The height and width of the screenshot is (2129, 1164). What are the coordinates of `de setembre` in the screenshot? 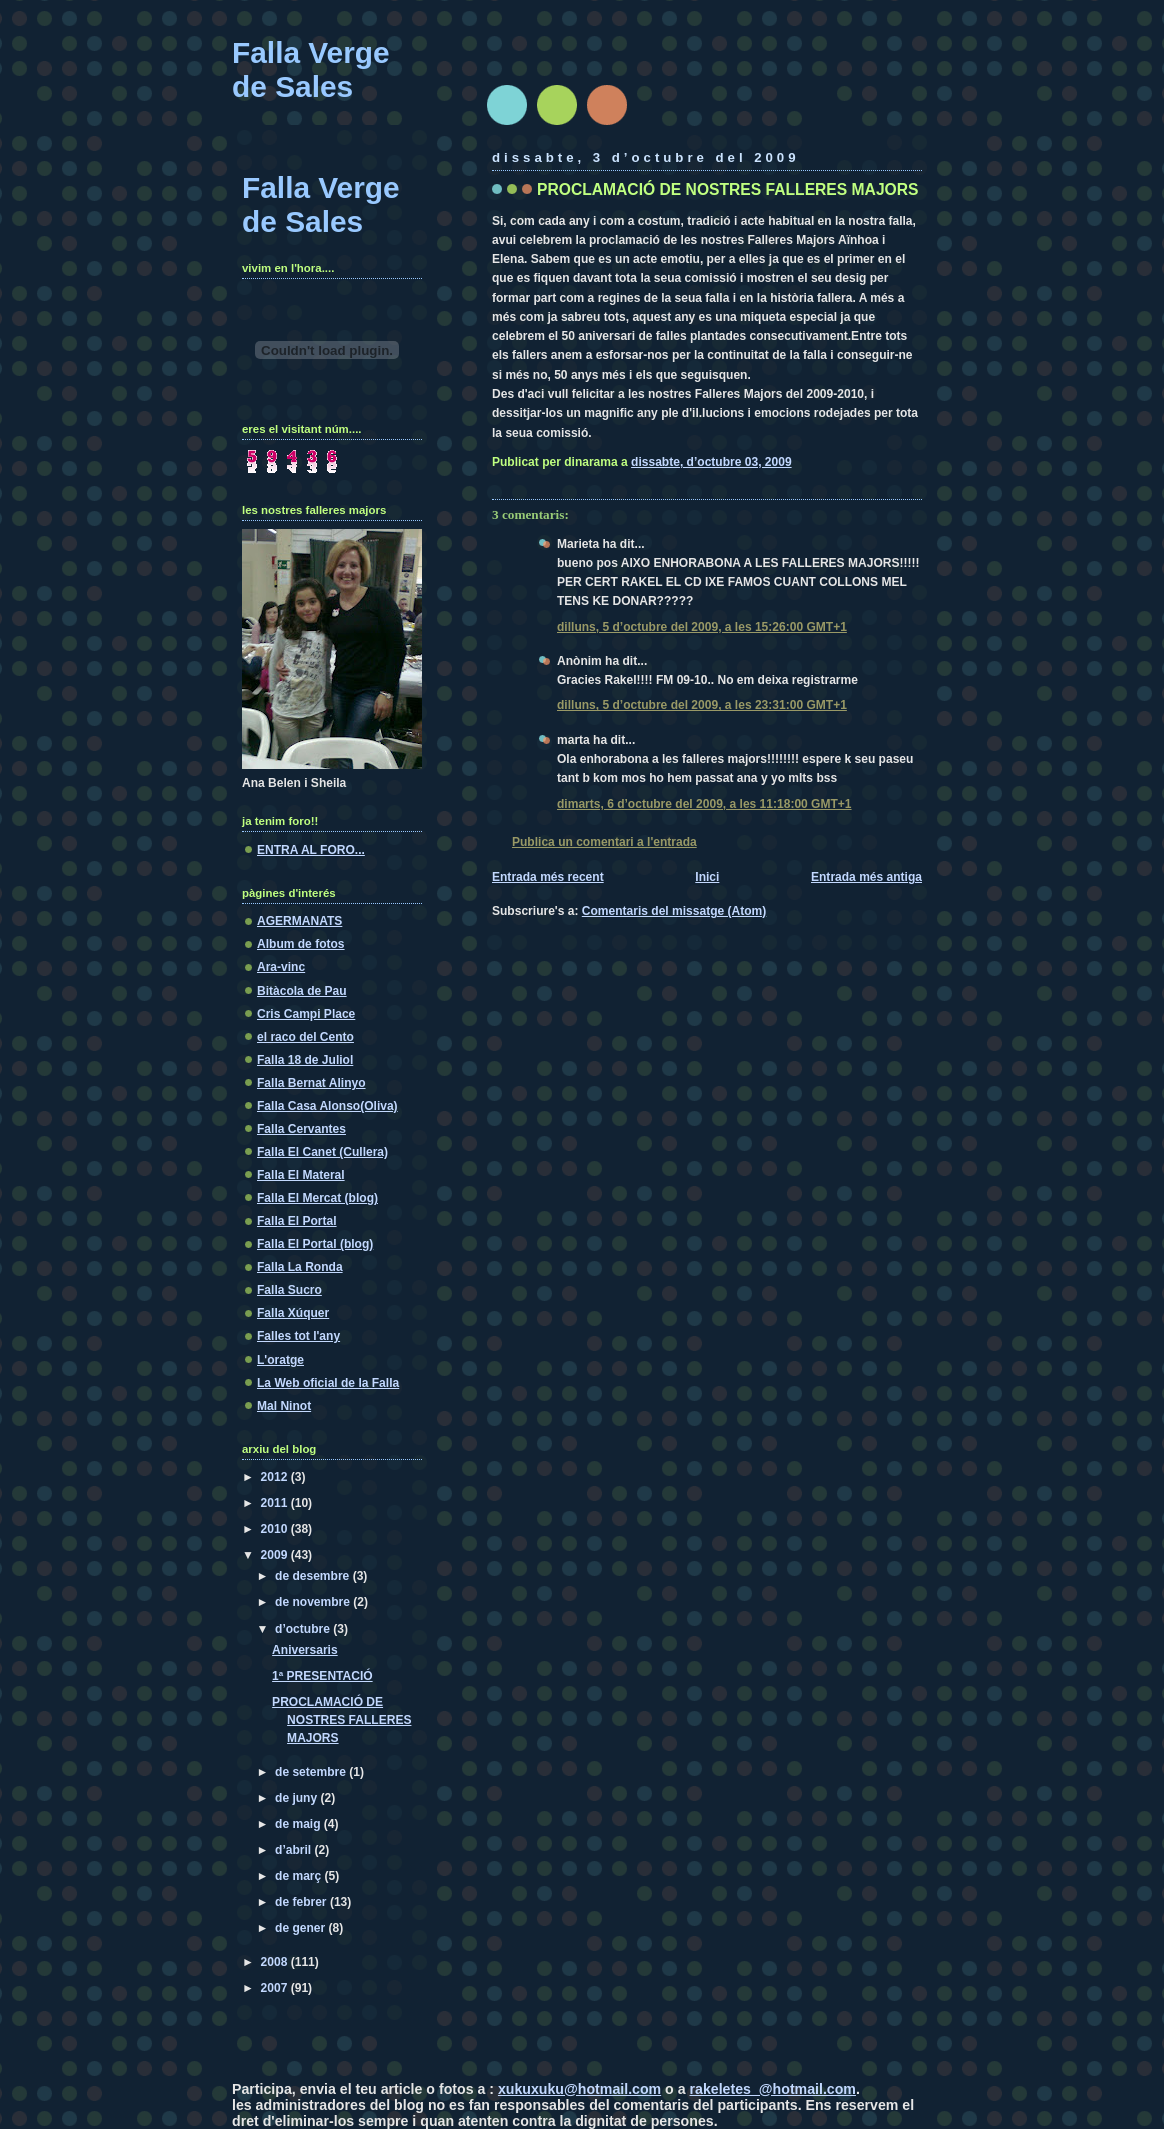 It's located at (312, 1772).